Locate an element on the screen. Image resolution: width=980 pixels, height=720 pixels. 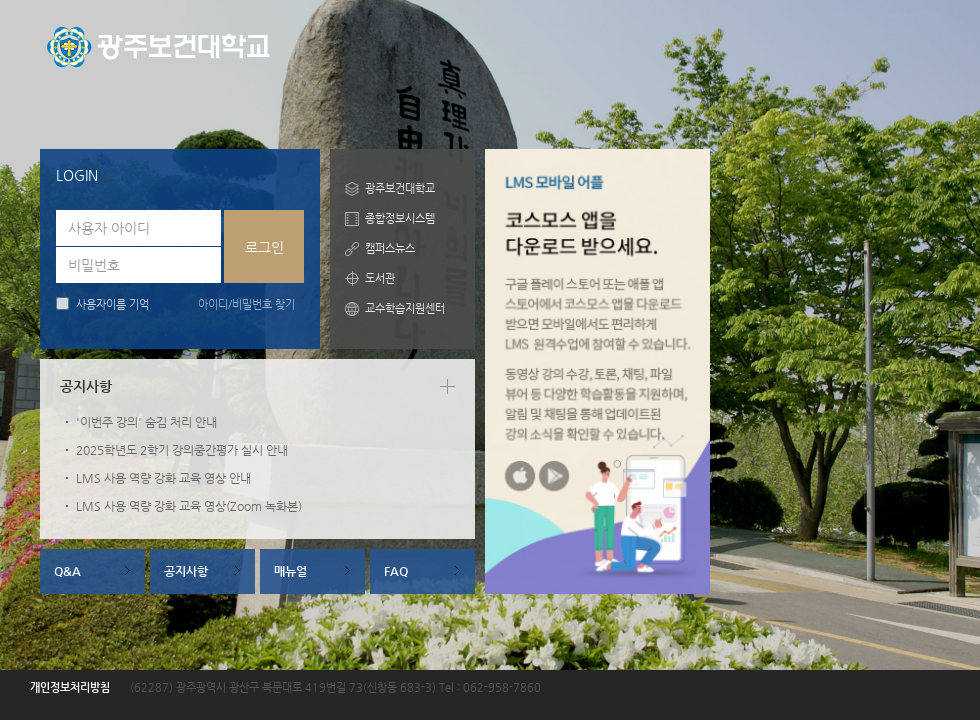
교수학습지원센터 is located at coordinates (405, 308).